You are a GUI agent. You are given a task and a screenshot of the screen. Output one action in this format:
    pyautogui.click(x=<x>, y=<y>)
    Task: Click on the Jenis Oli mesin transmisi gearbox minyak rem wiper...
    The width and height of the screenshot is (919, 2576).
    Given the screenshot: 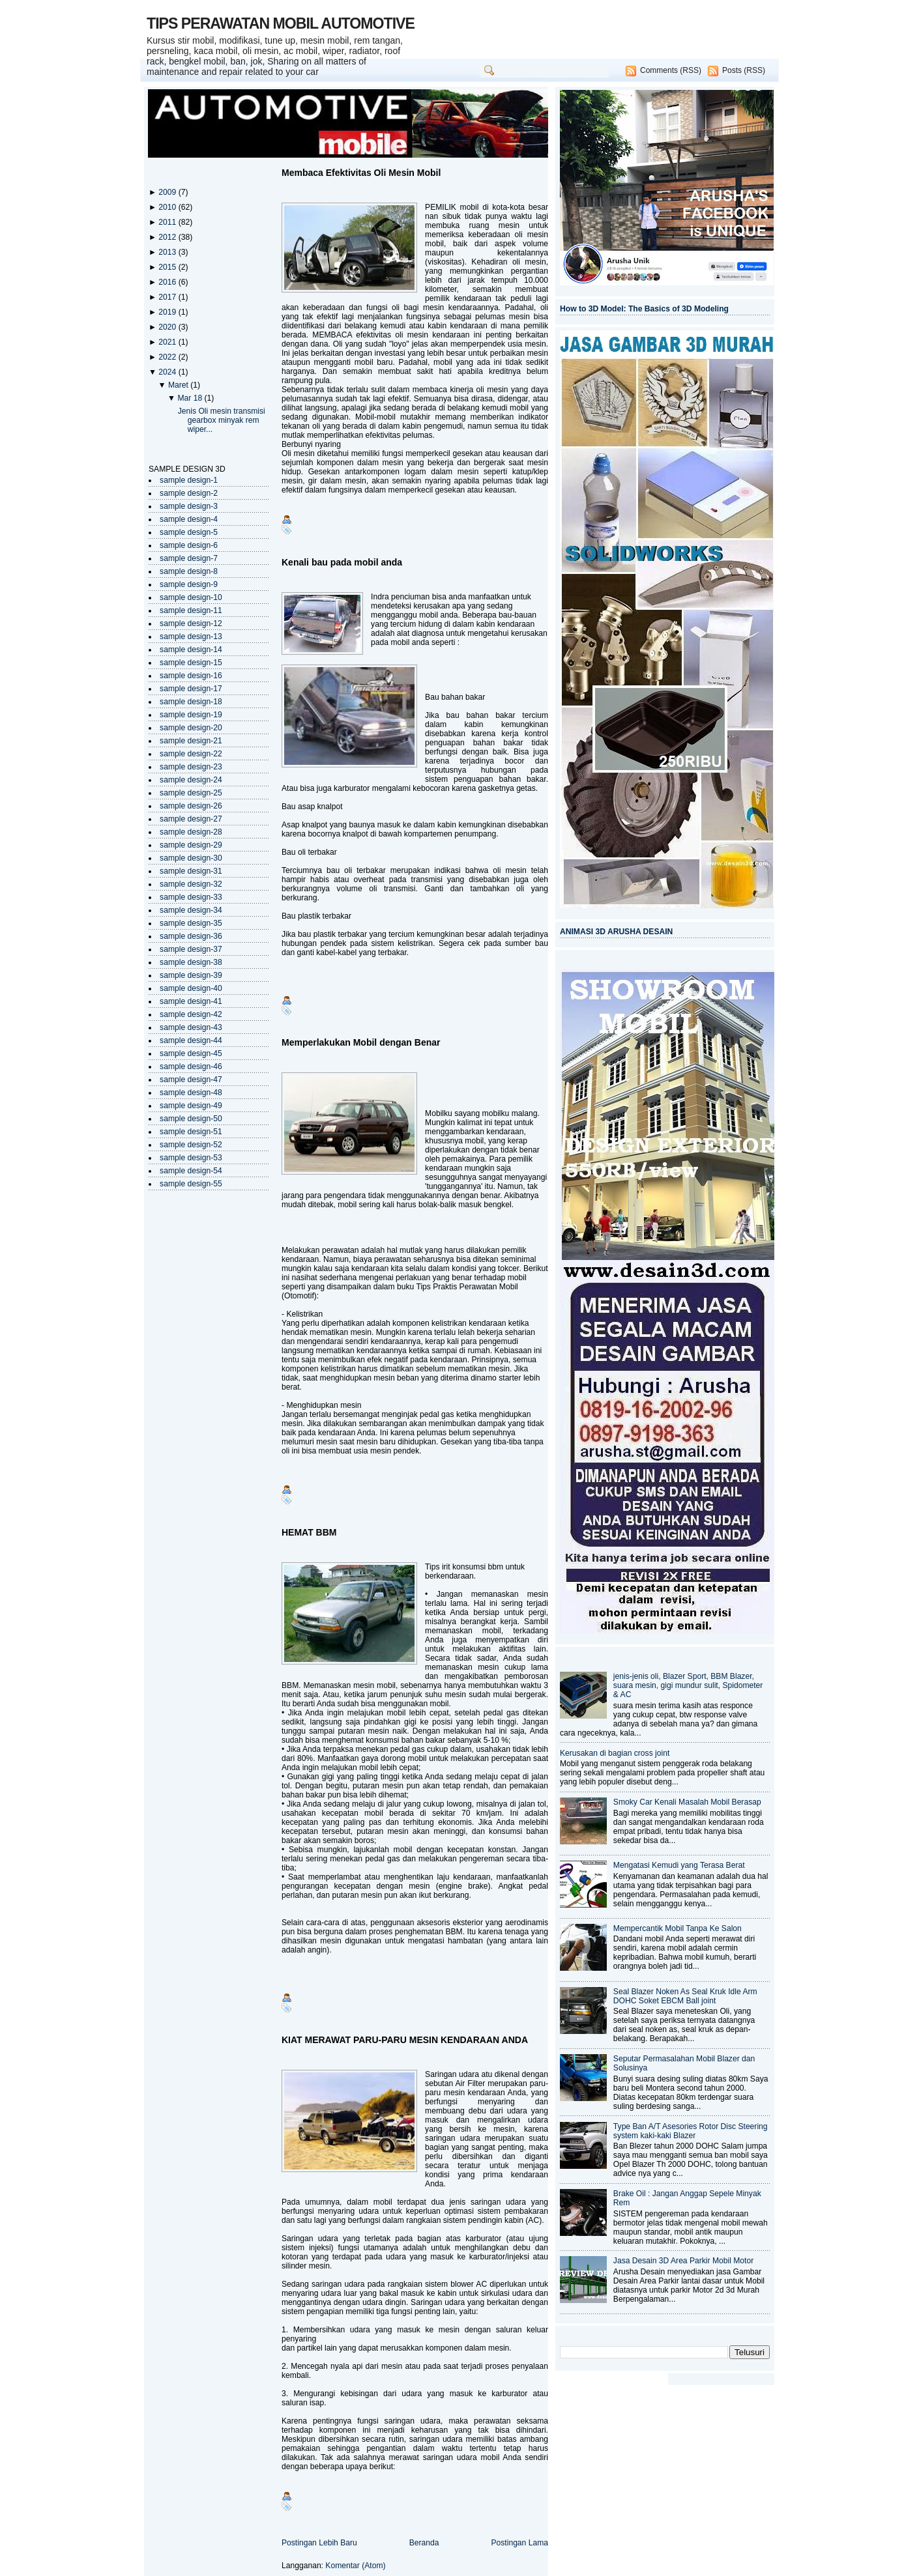 What is the action you would take?
    pyautogui.click(x=221, y=420)
    